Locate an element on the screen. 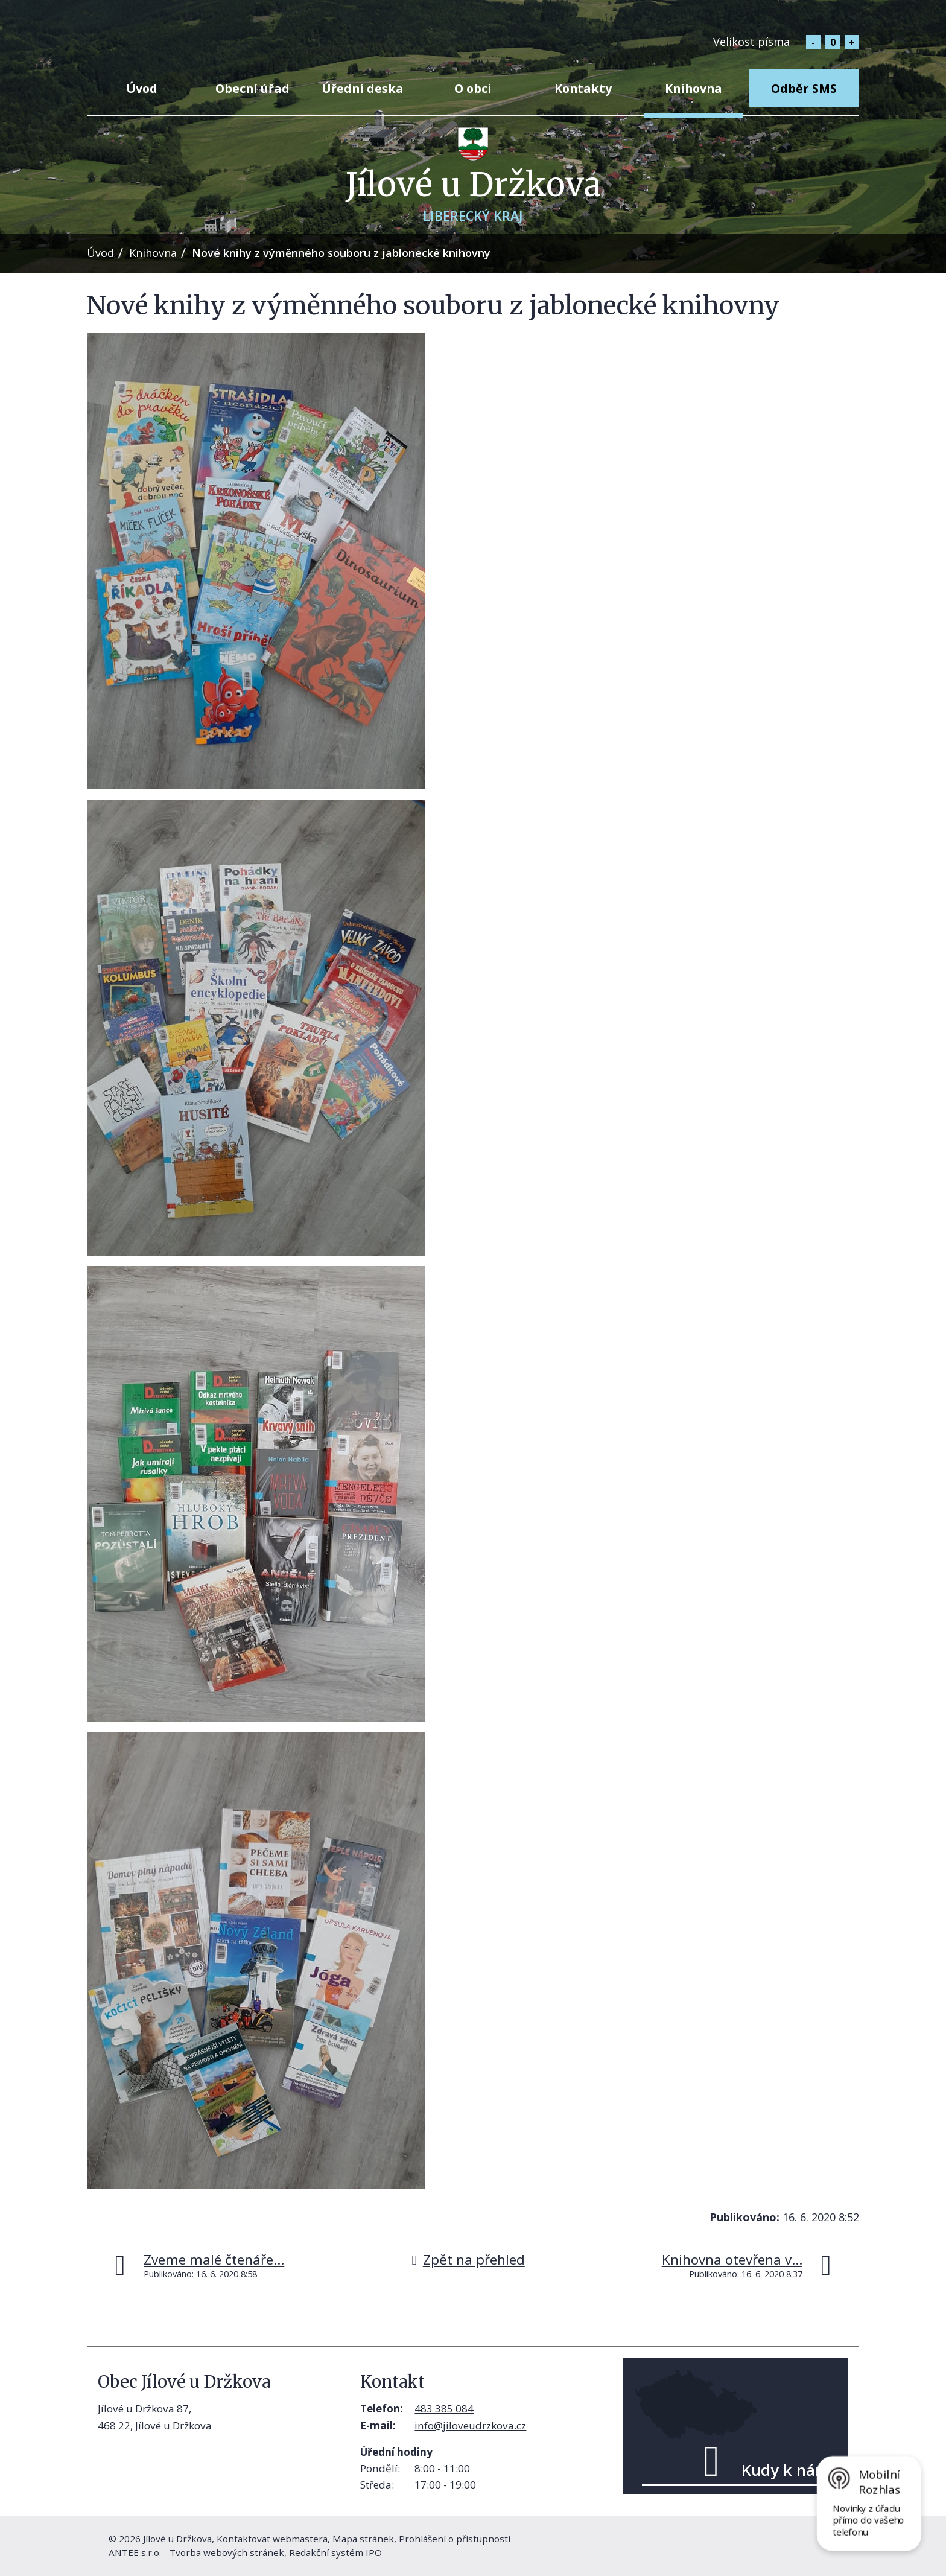 The height and width of the screenshot is (2576, 946). Kontaktovat webmastera is located at coordinates (272, 2539).